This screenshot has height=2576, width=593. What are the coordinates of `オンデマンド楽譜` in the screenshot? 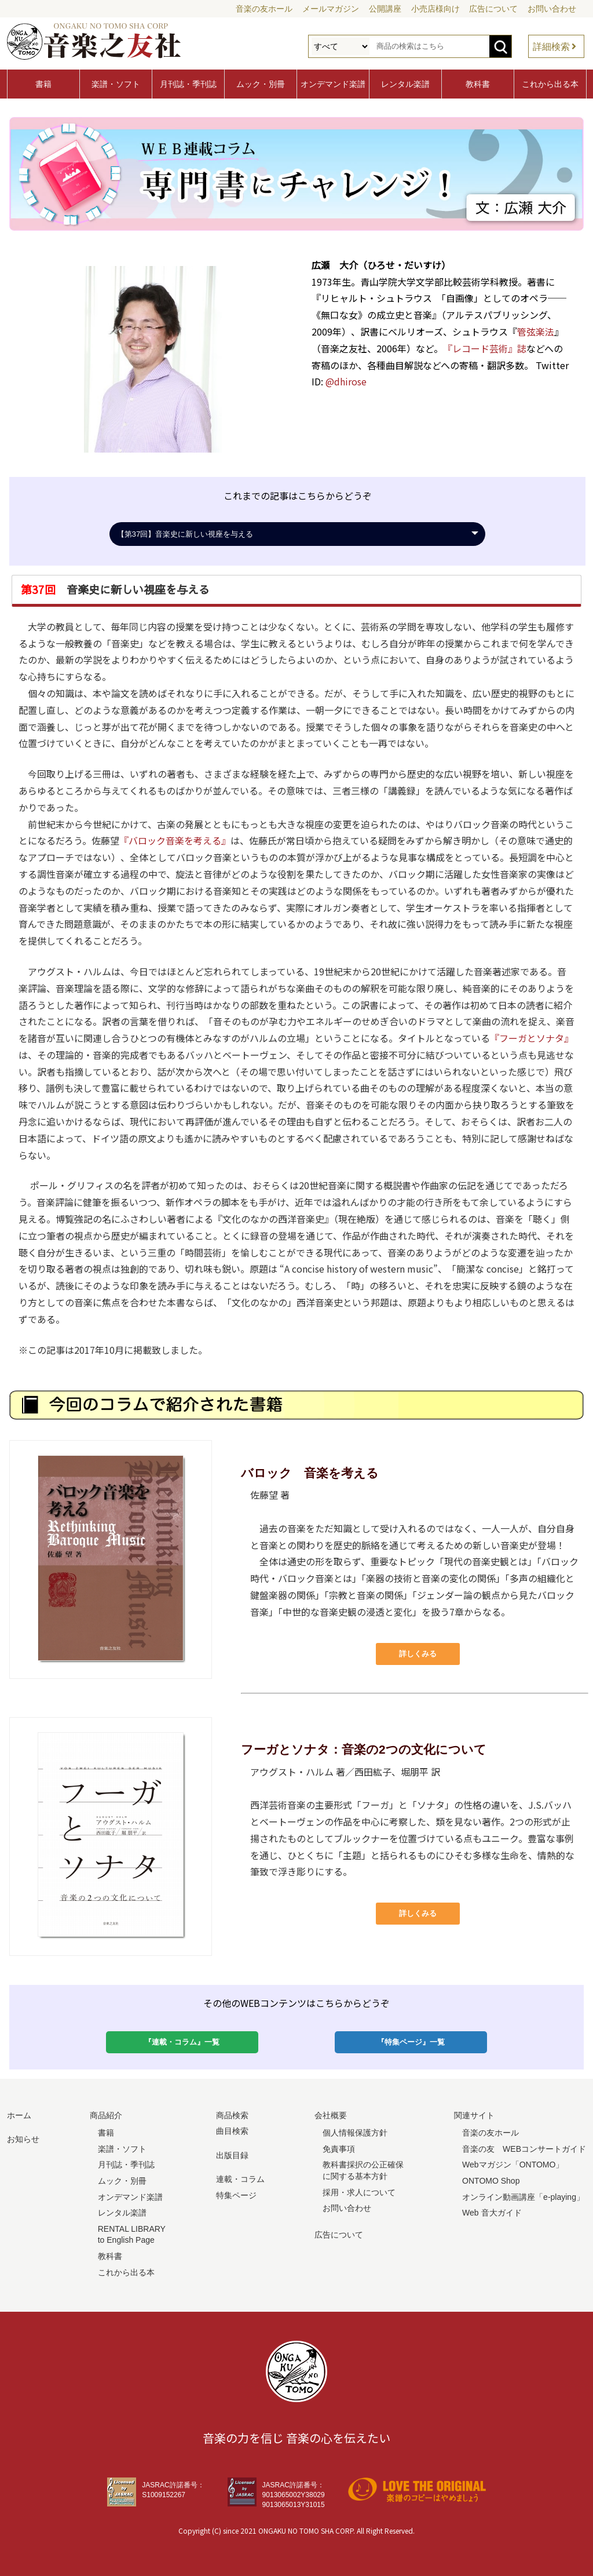 It's located at (333, 84).